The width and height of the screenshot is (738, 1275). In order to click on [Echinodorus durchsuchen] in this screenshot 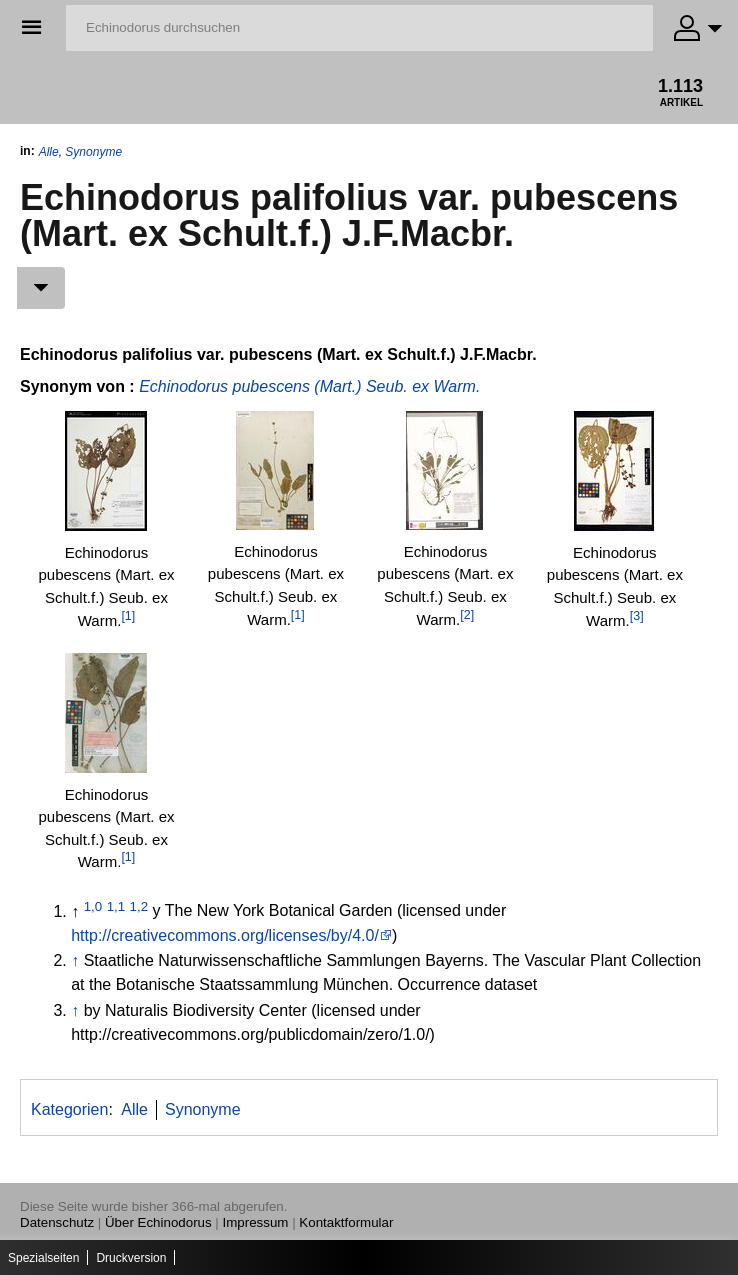, I will do `click(359, 28)`.